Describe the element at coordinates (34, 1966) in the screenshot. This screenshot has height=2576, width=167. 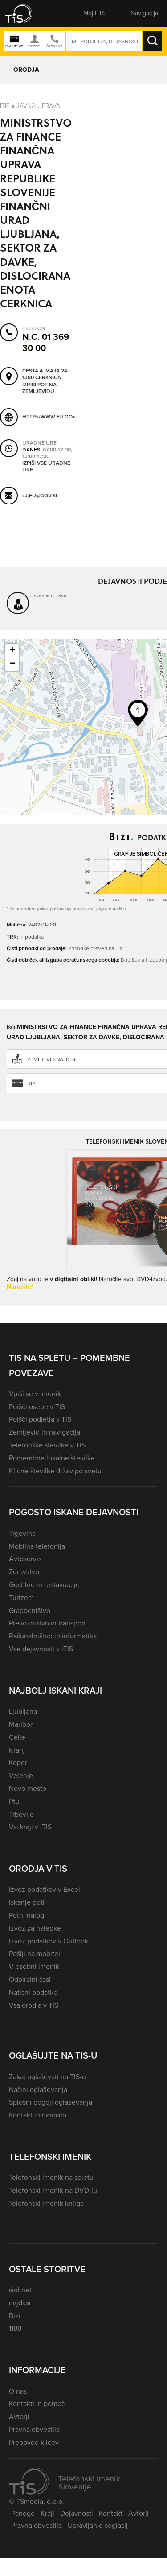
I see `V osebni imenik` at that location.